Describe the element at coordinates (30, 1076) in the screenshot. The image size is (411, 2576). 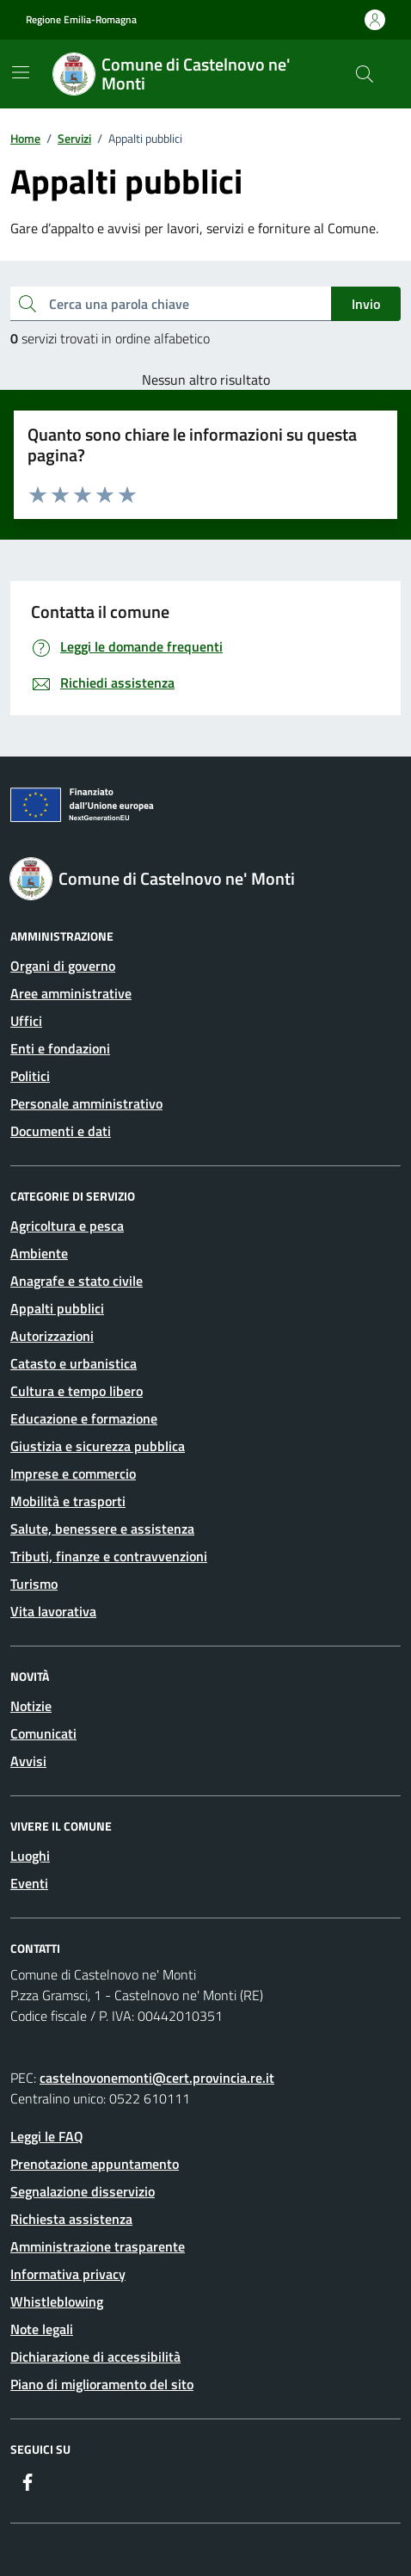
I see `Politici` at that location.